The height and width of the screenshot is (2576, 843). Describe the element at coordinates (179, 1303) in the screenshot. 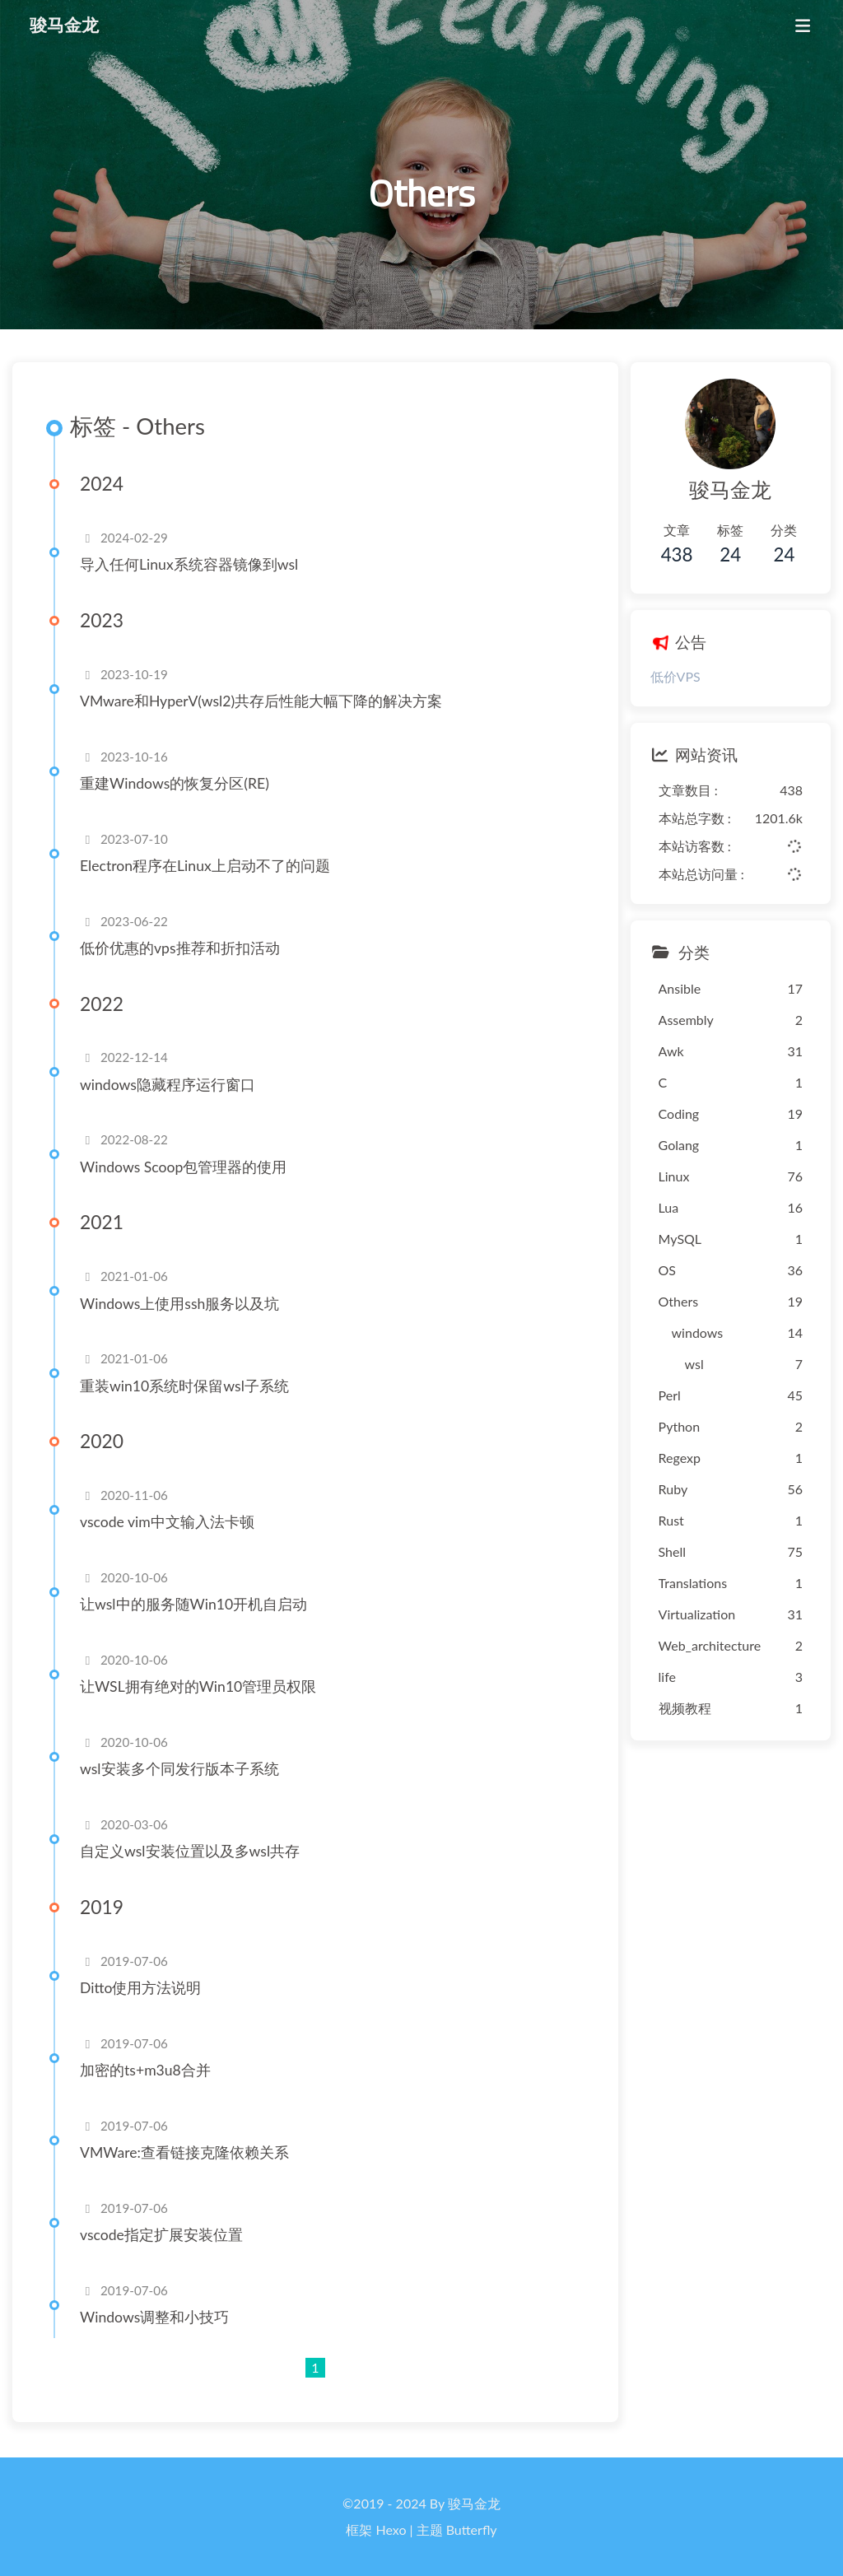

I see `Windows上使用ssh服务以及坑` at that location.